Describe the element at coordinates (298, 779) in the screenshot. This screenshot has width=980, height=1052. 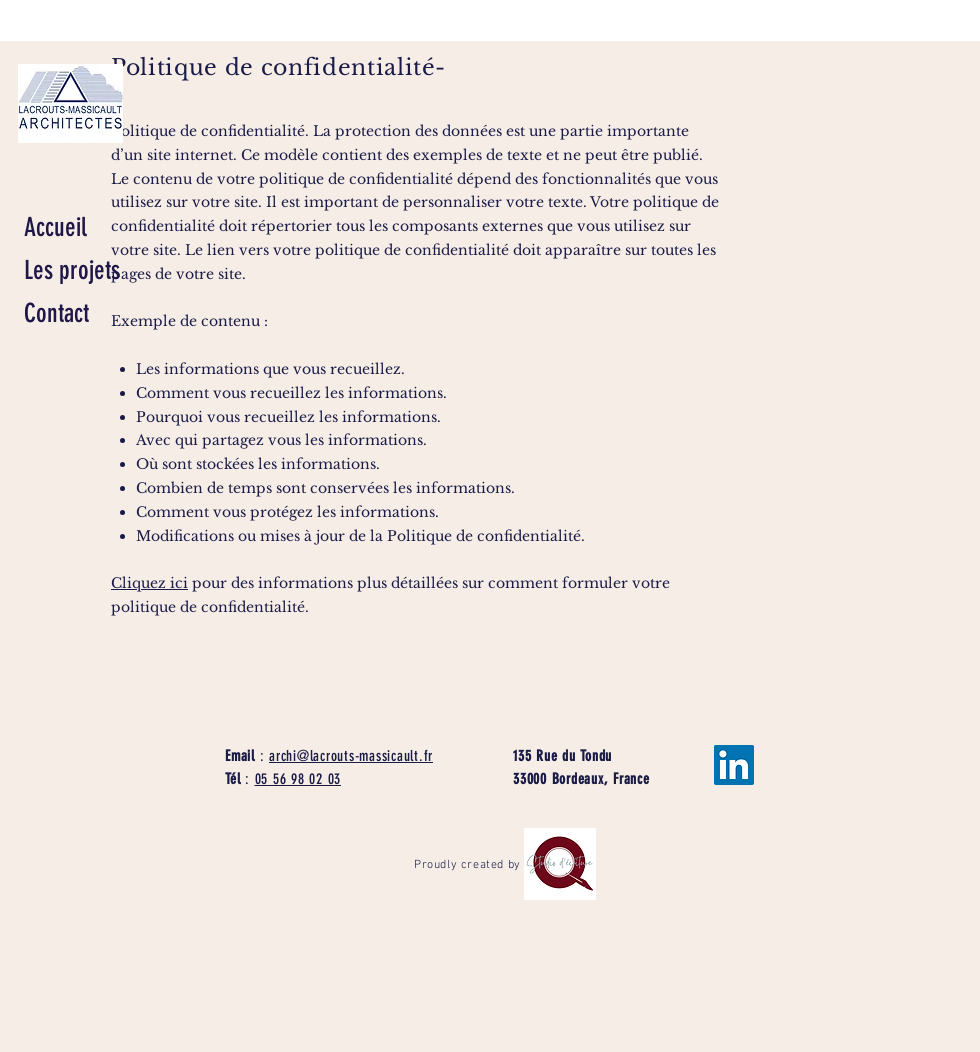
I see `05 56 98 02 03` at that location.